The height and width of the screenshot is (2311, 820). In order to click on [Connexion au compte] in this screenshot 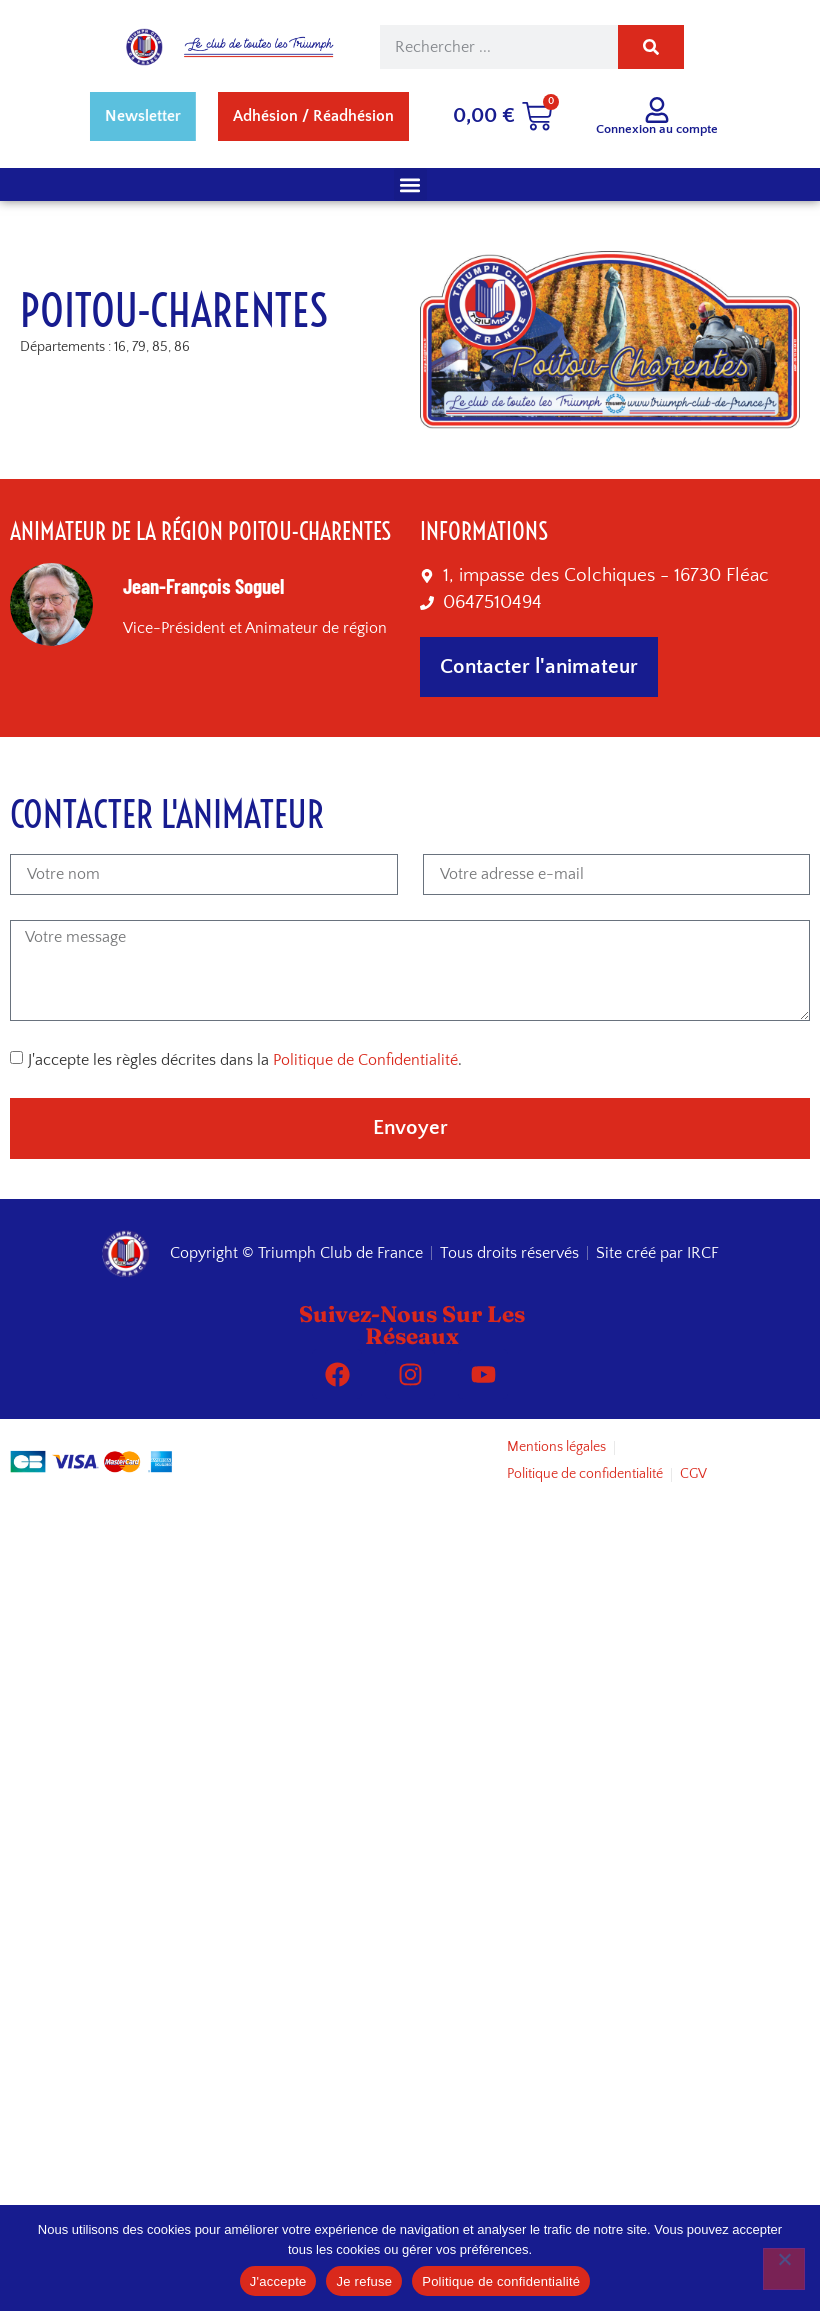, I will do `click(657, 110)`.